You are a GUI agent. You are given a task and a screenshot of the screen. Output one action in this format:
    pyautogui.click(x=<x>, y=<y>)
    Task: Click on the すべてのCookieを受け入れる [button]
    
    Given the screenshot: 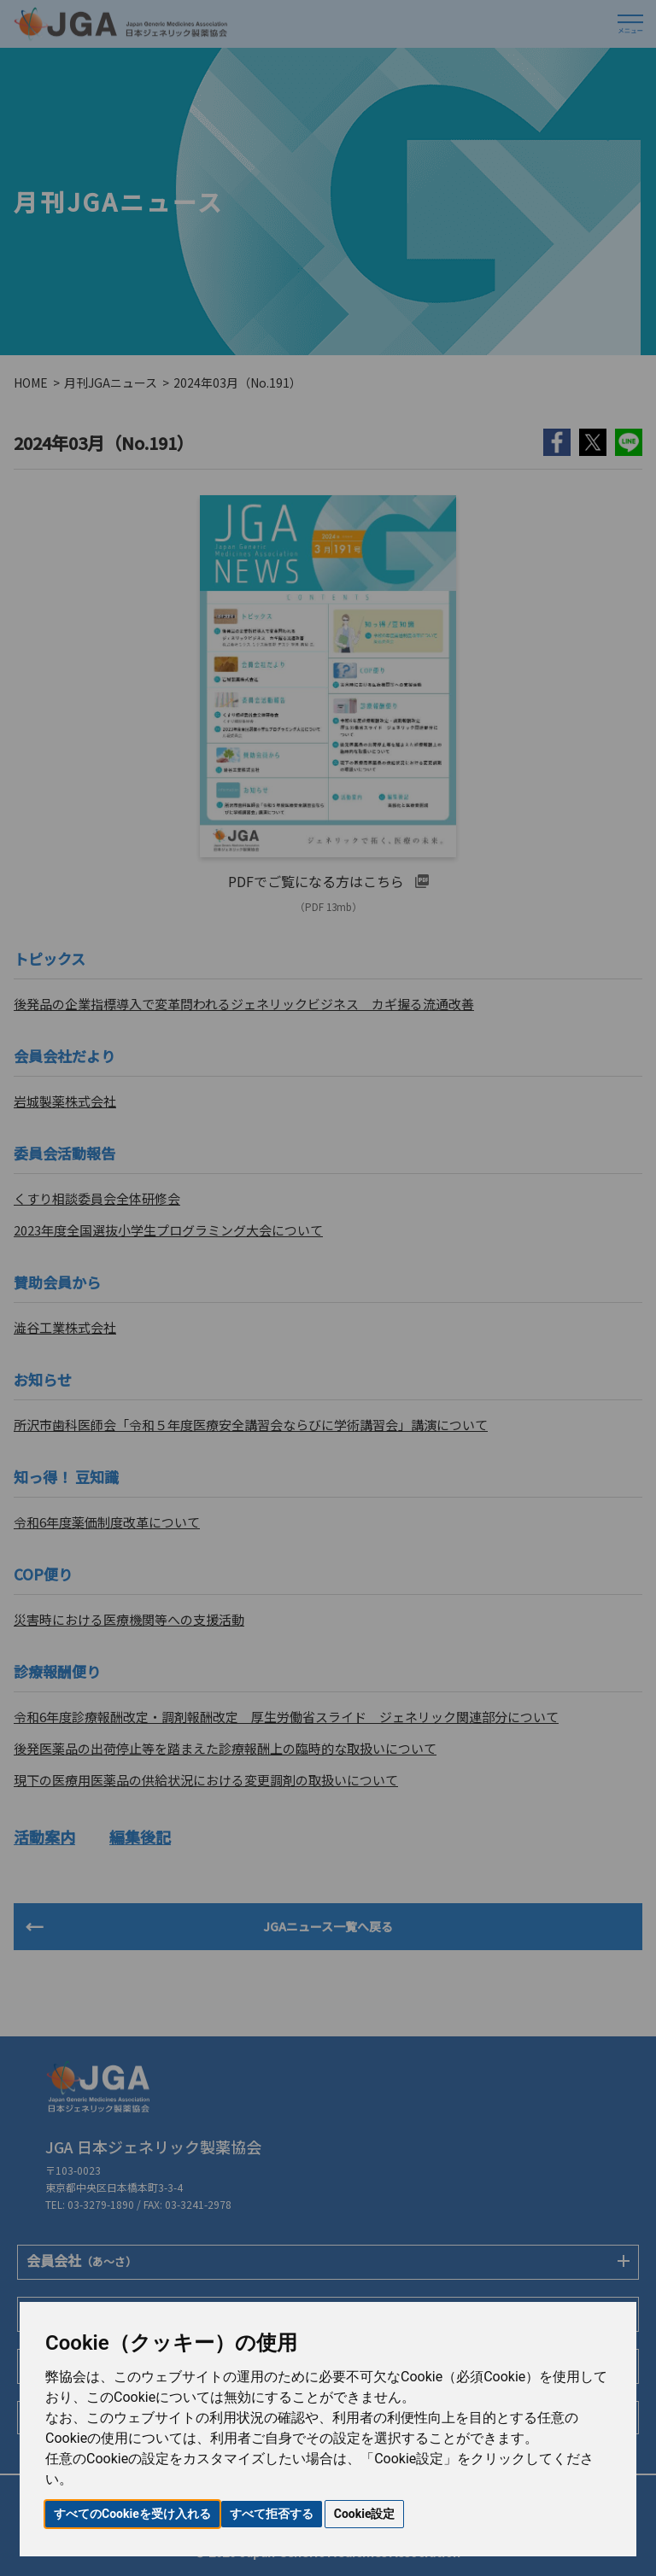 What is the action you would take?
    pyautogui.click(x=132, y=2514)
    